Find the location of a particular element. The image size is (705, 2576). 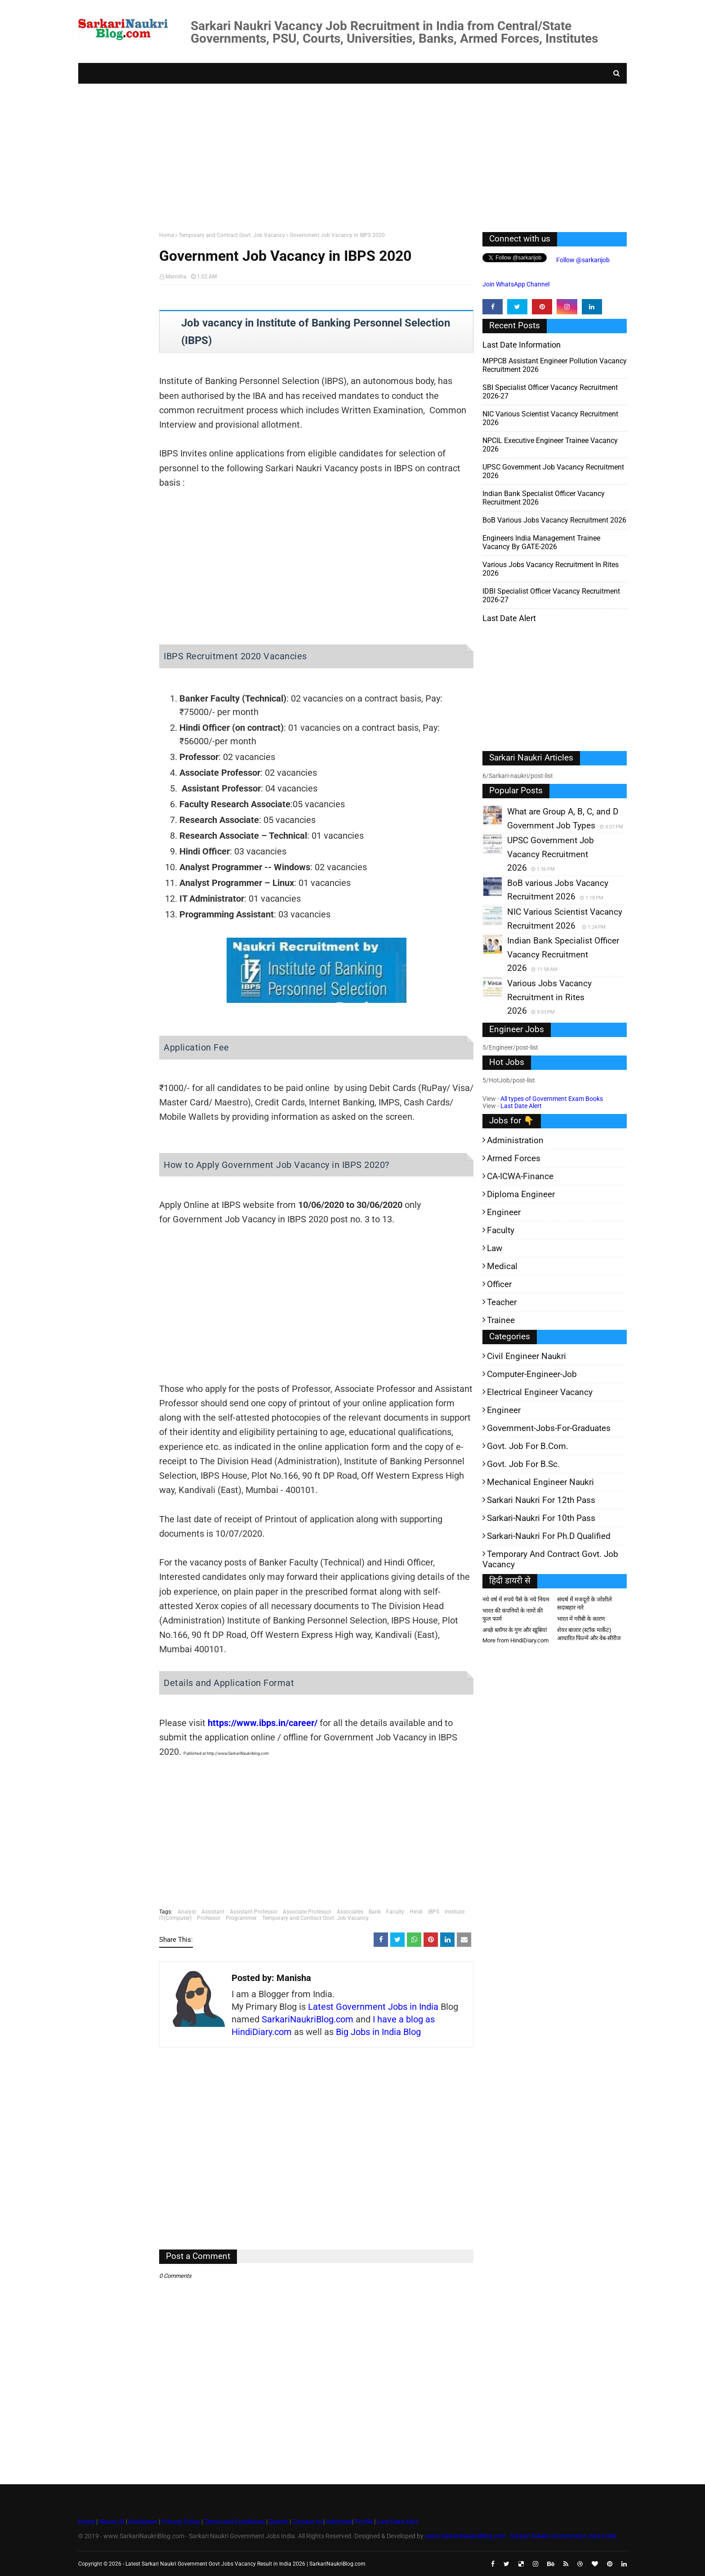

All types of Government Exam Books is located at coordinates (551, 1098).